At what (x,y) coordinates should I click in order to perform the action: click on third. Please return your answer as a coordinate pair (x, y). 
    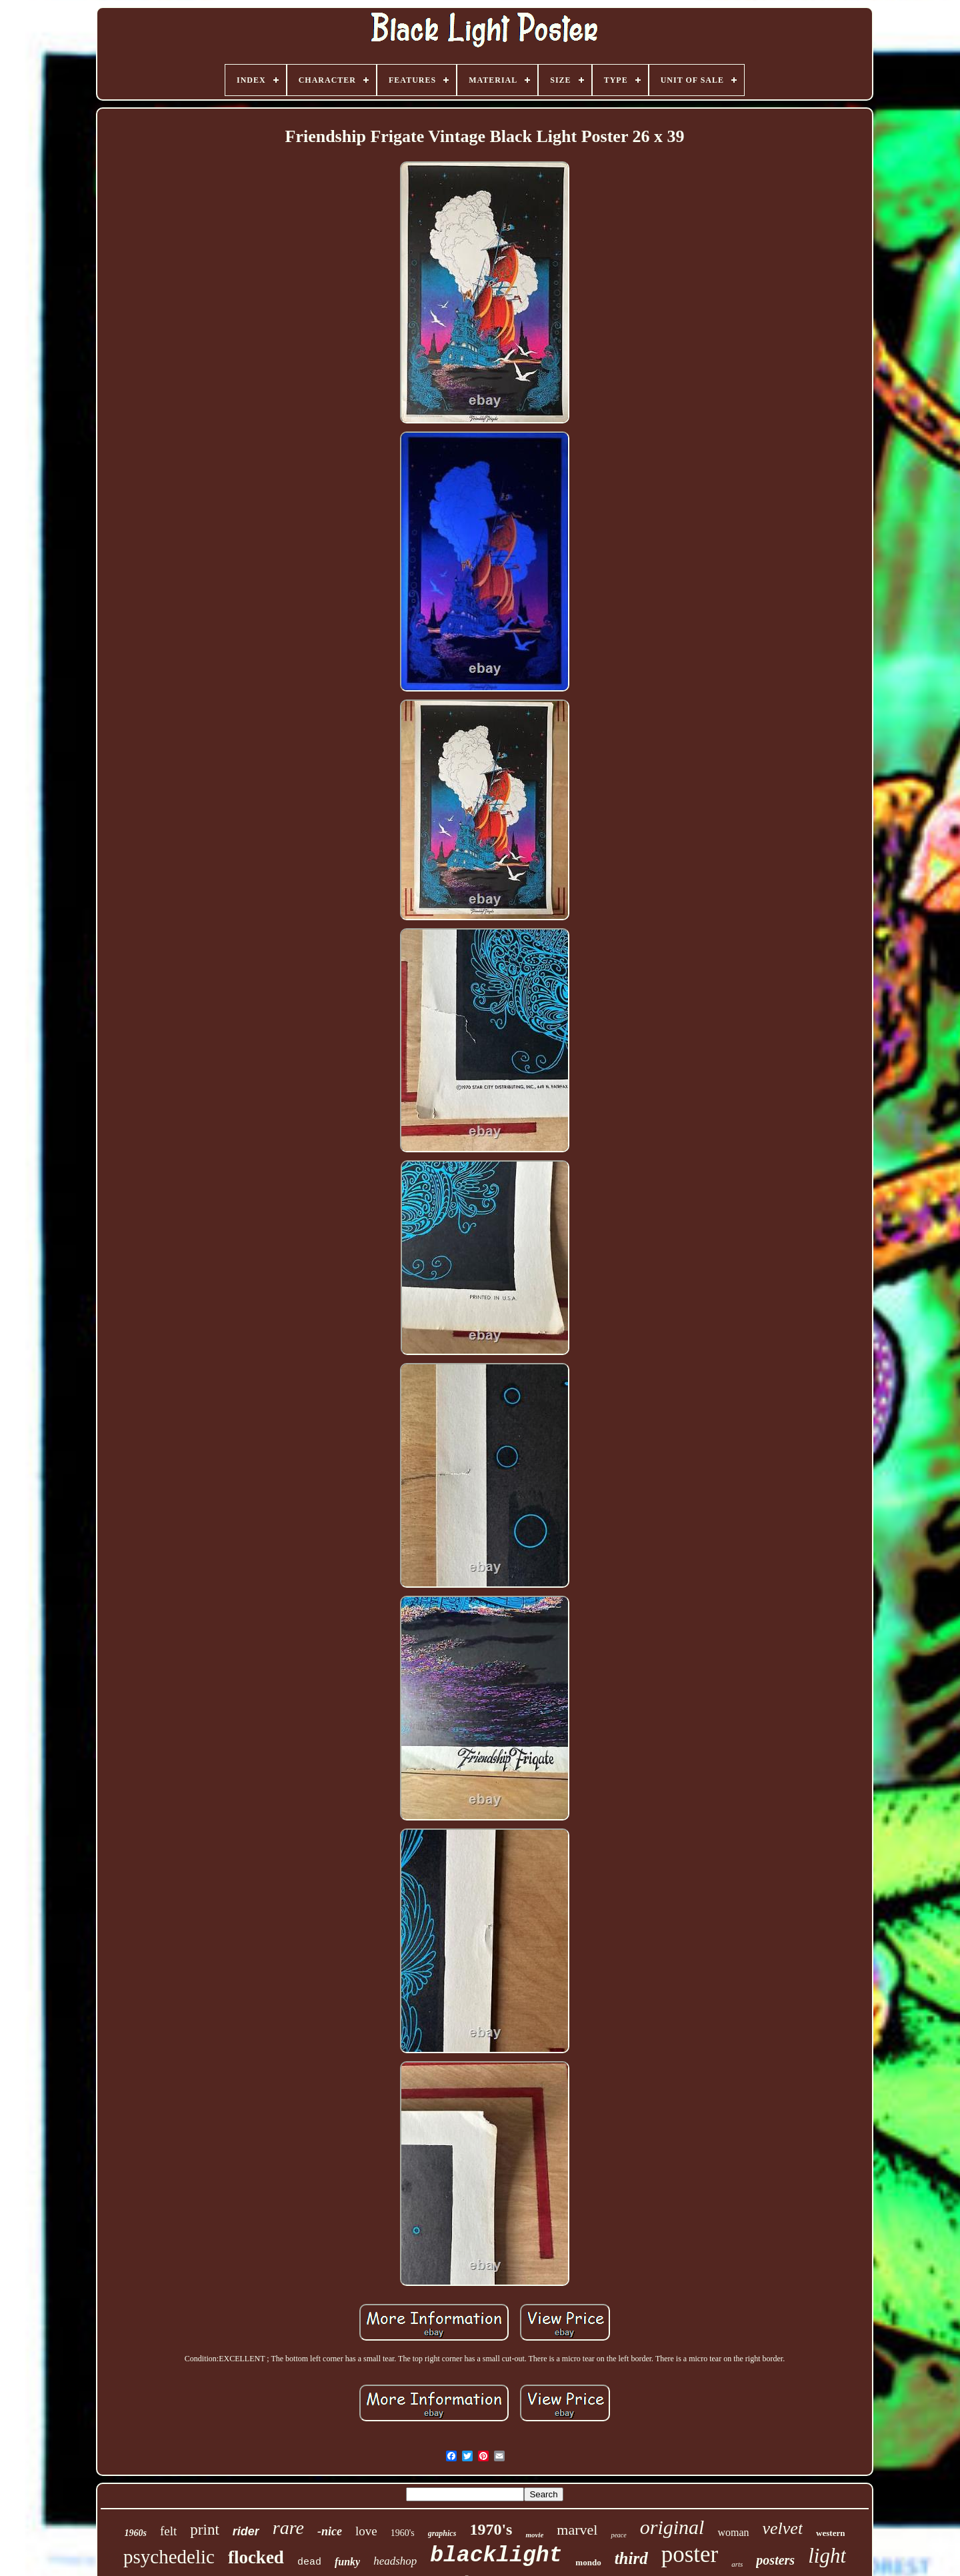
    Looking at the image, I should click on (631, 2558).